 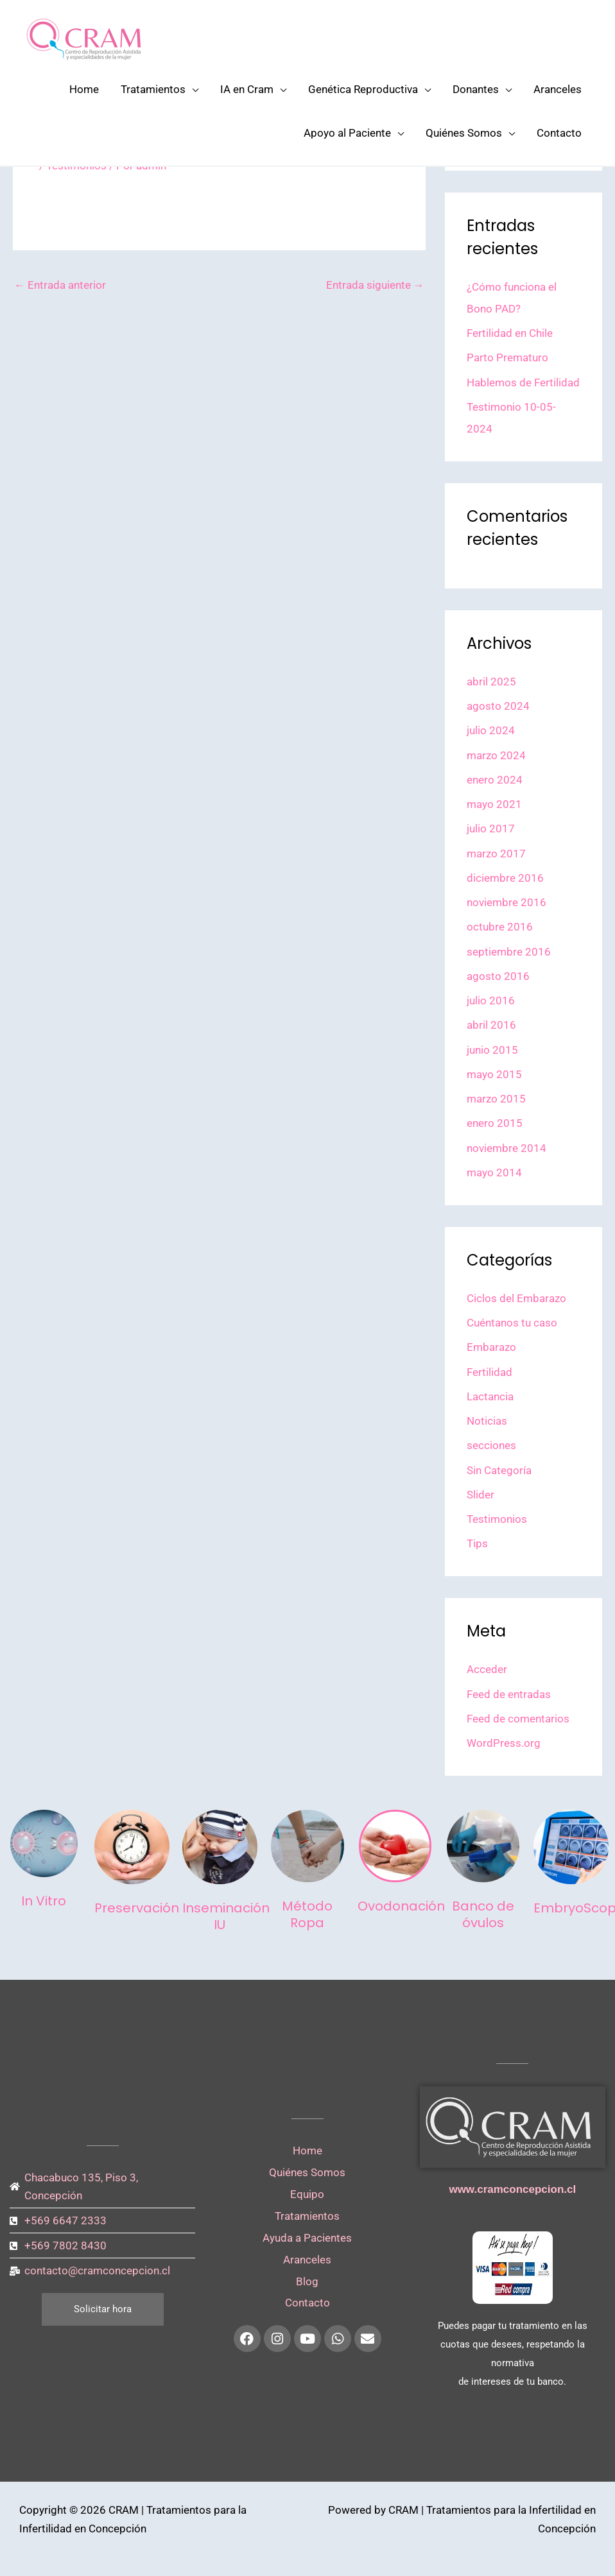 What do you see at coordinates (401, 1906) in the screenshot?
I see `Ovodonación` at bounding box center [401, 1906].